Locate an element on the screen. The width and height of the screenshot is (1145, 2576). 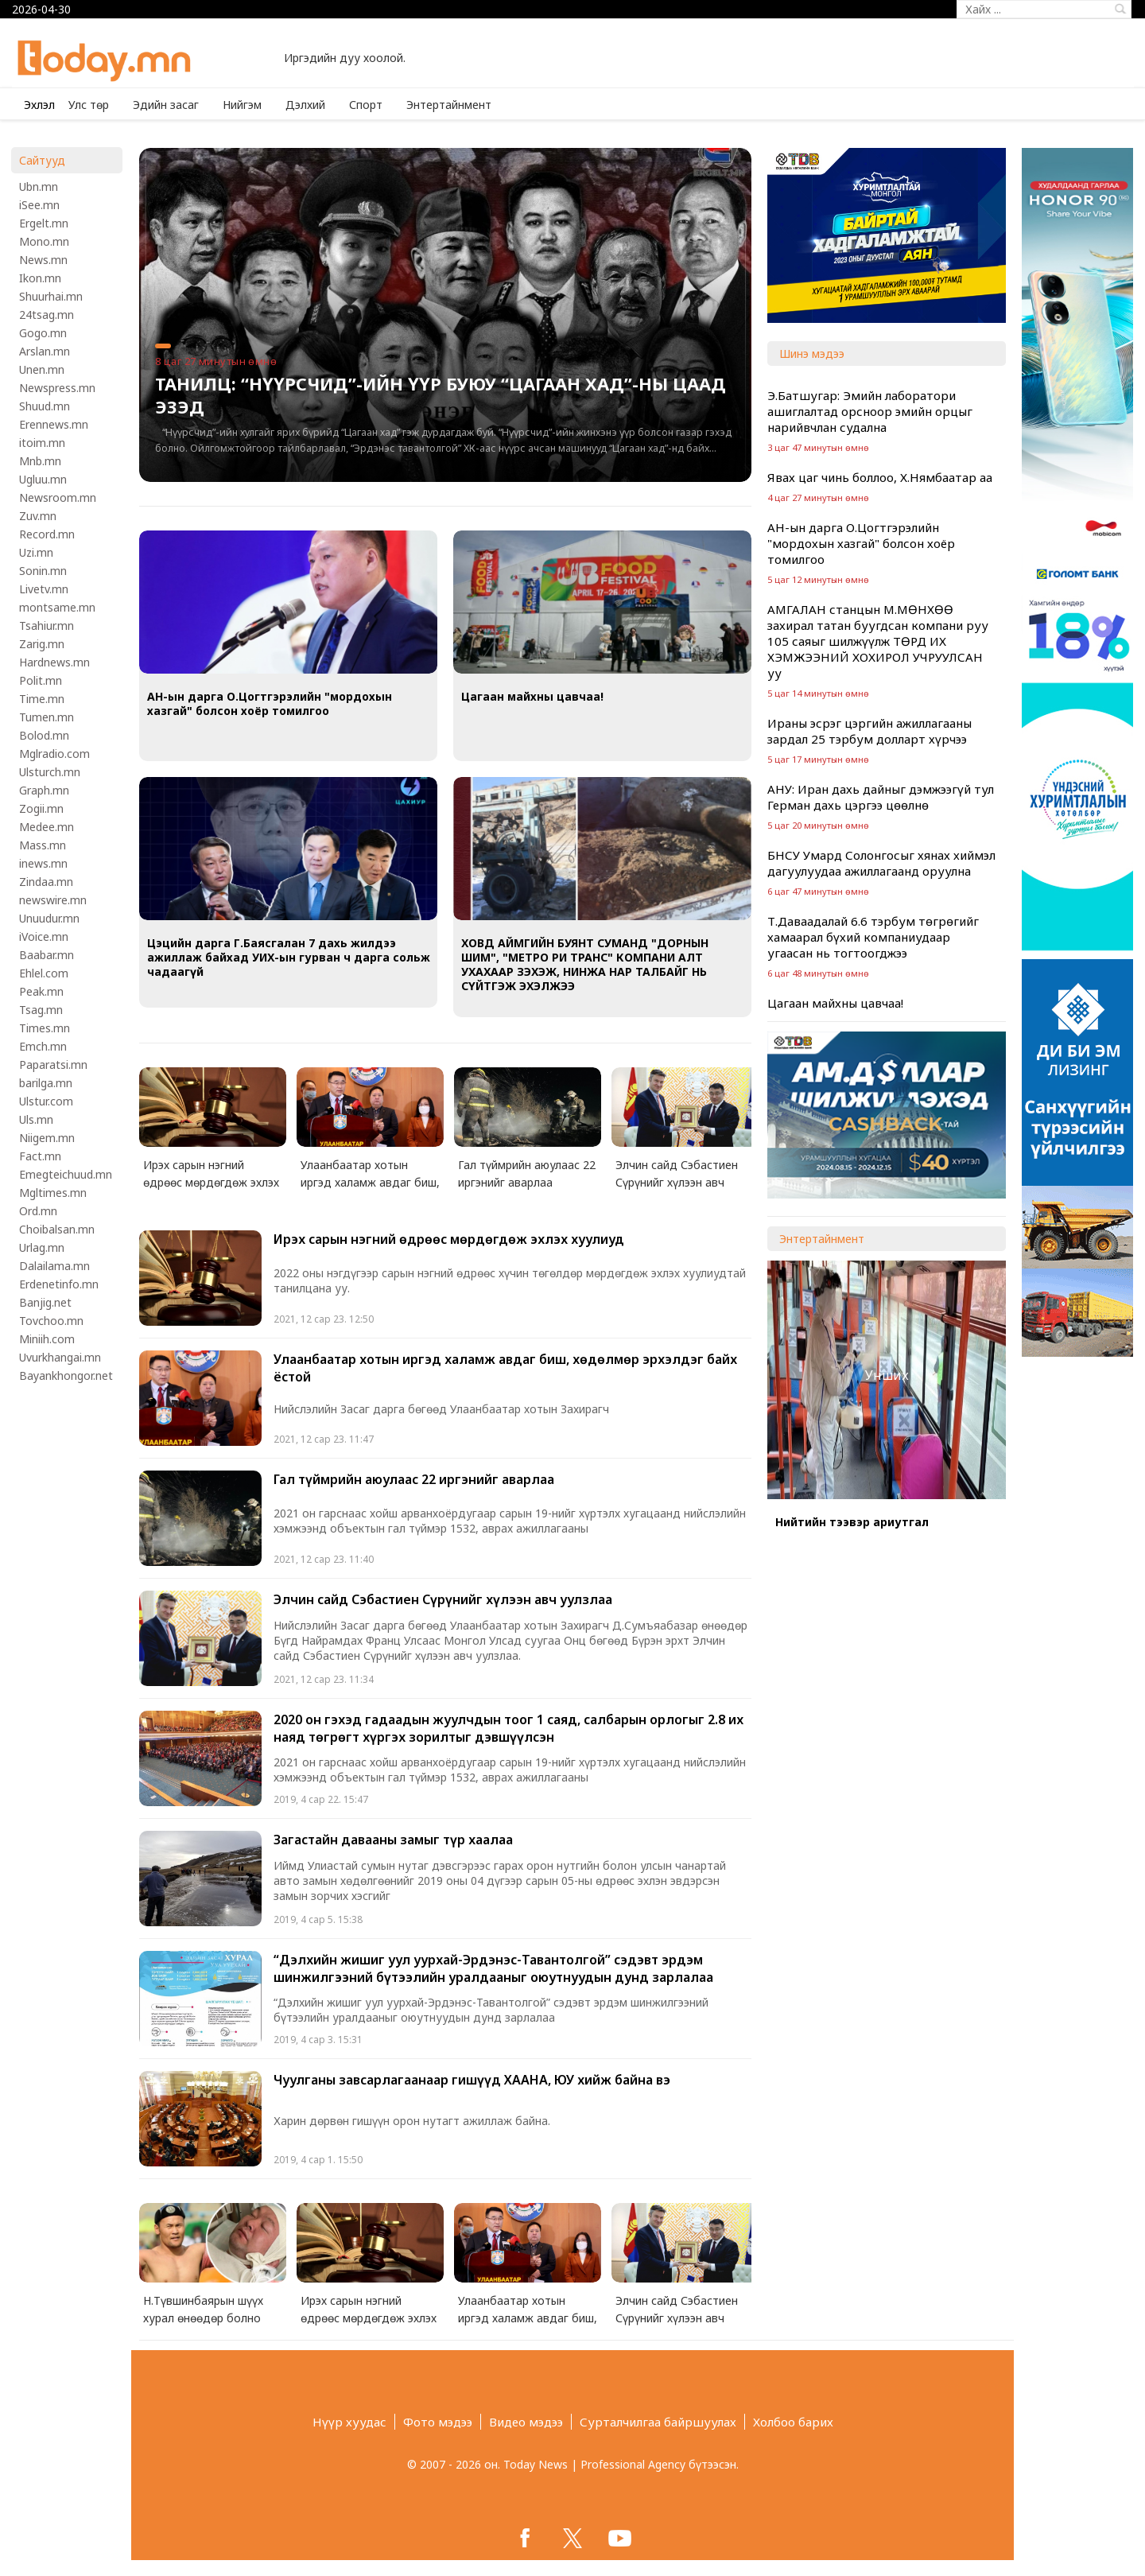
Times.mn is located at coordinates (44, 1027).